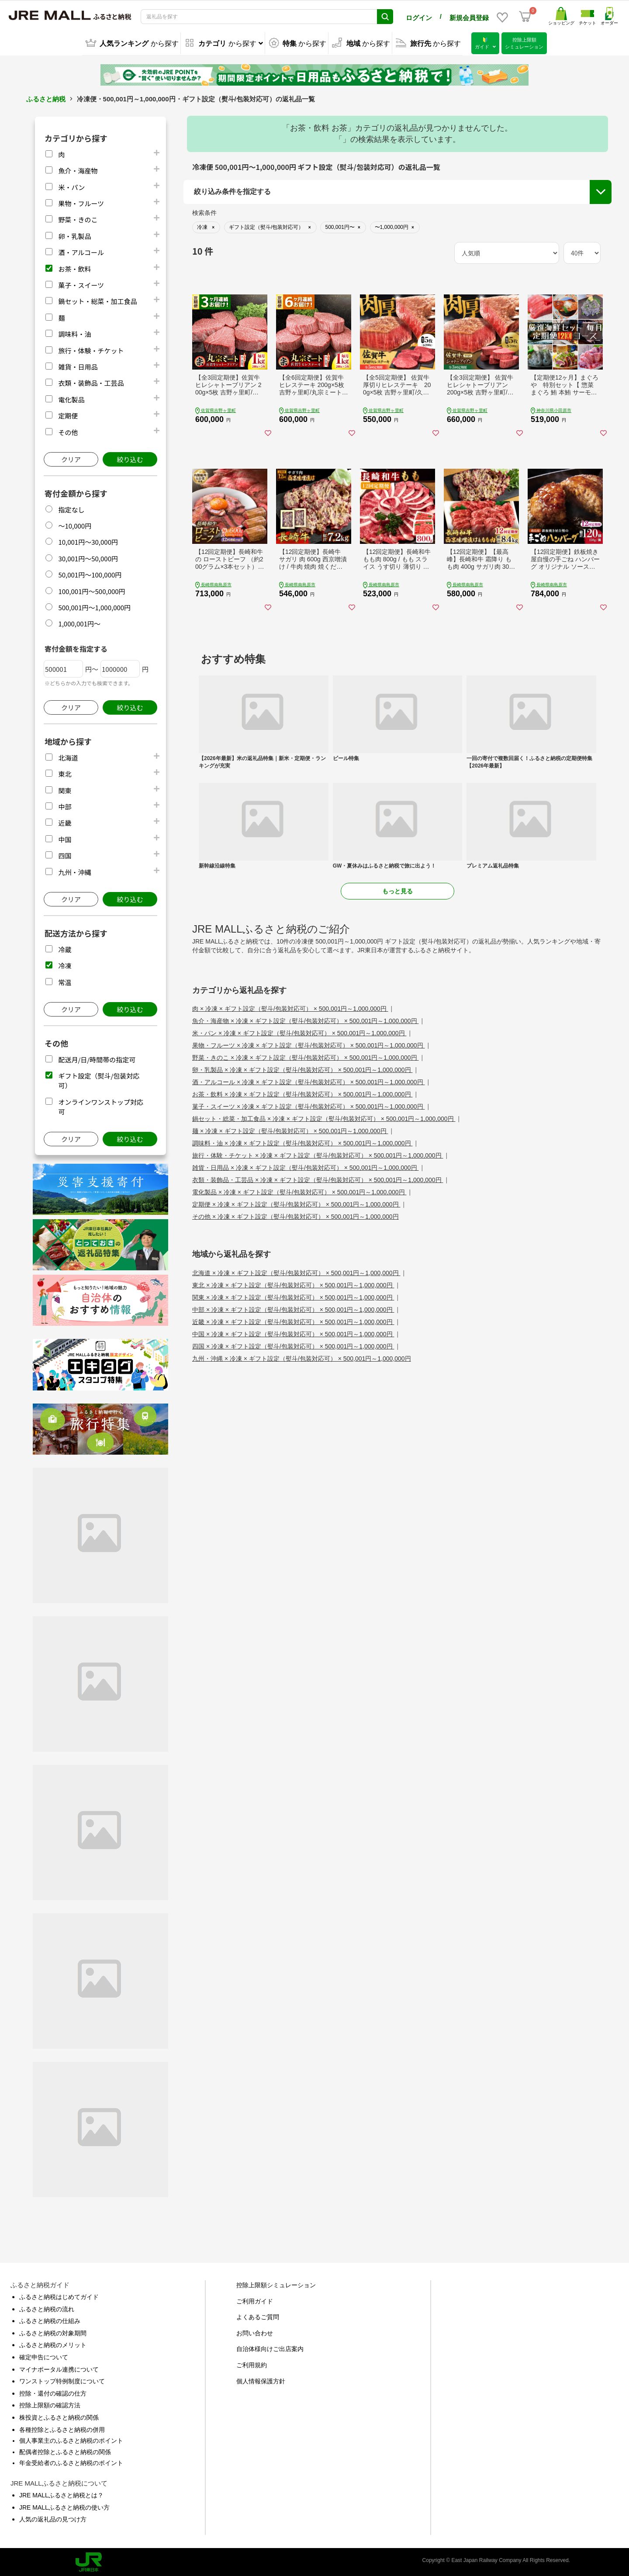  I want to click on クリア, so click(71, 458).